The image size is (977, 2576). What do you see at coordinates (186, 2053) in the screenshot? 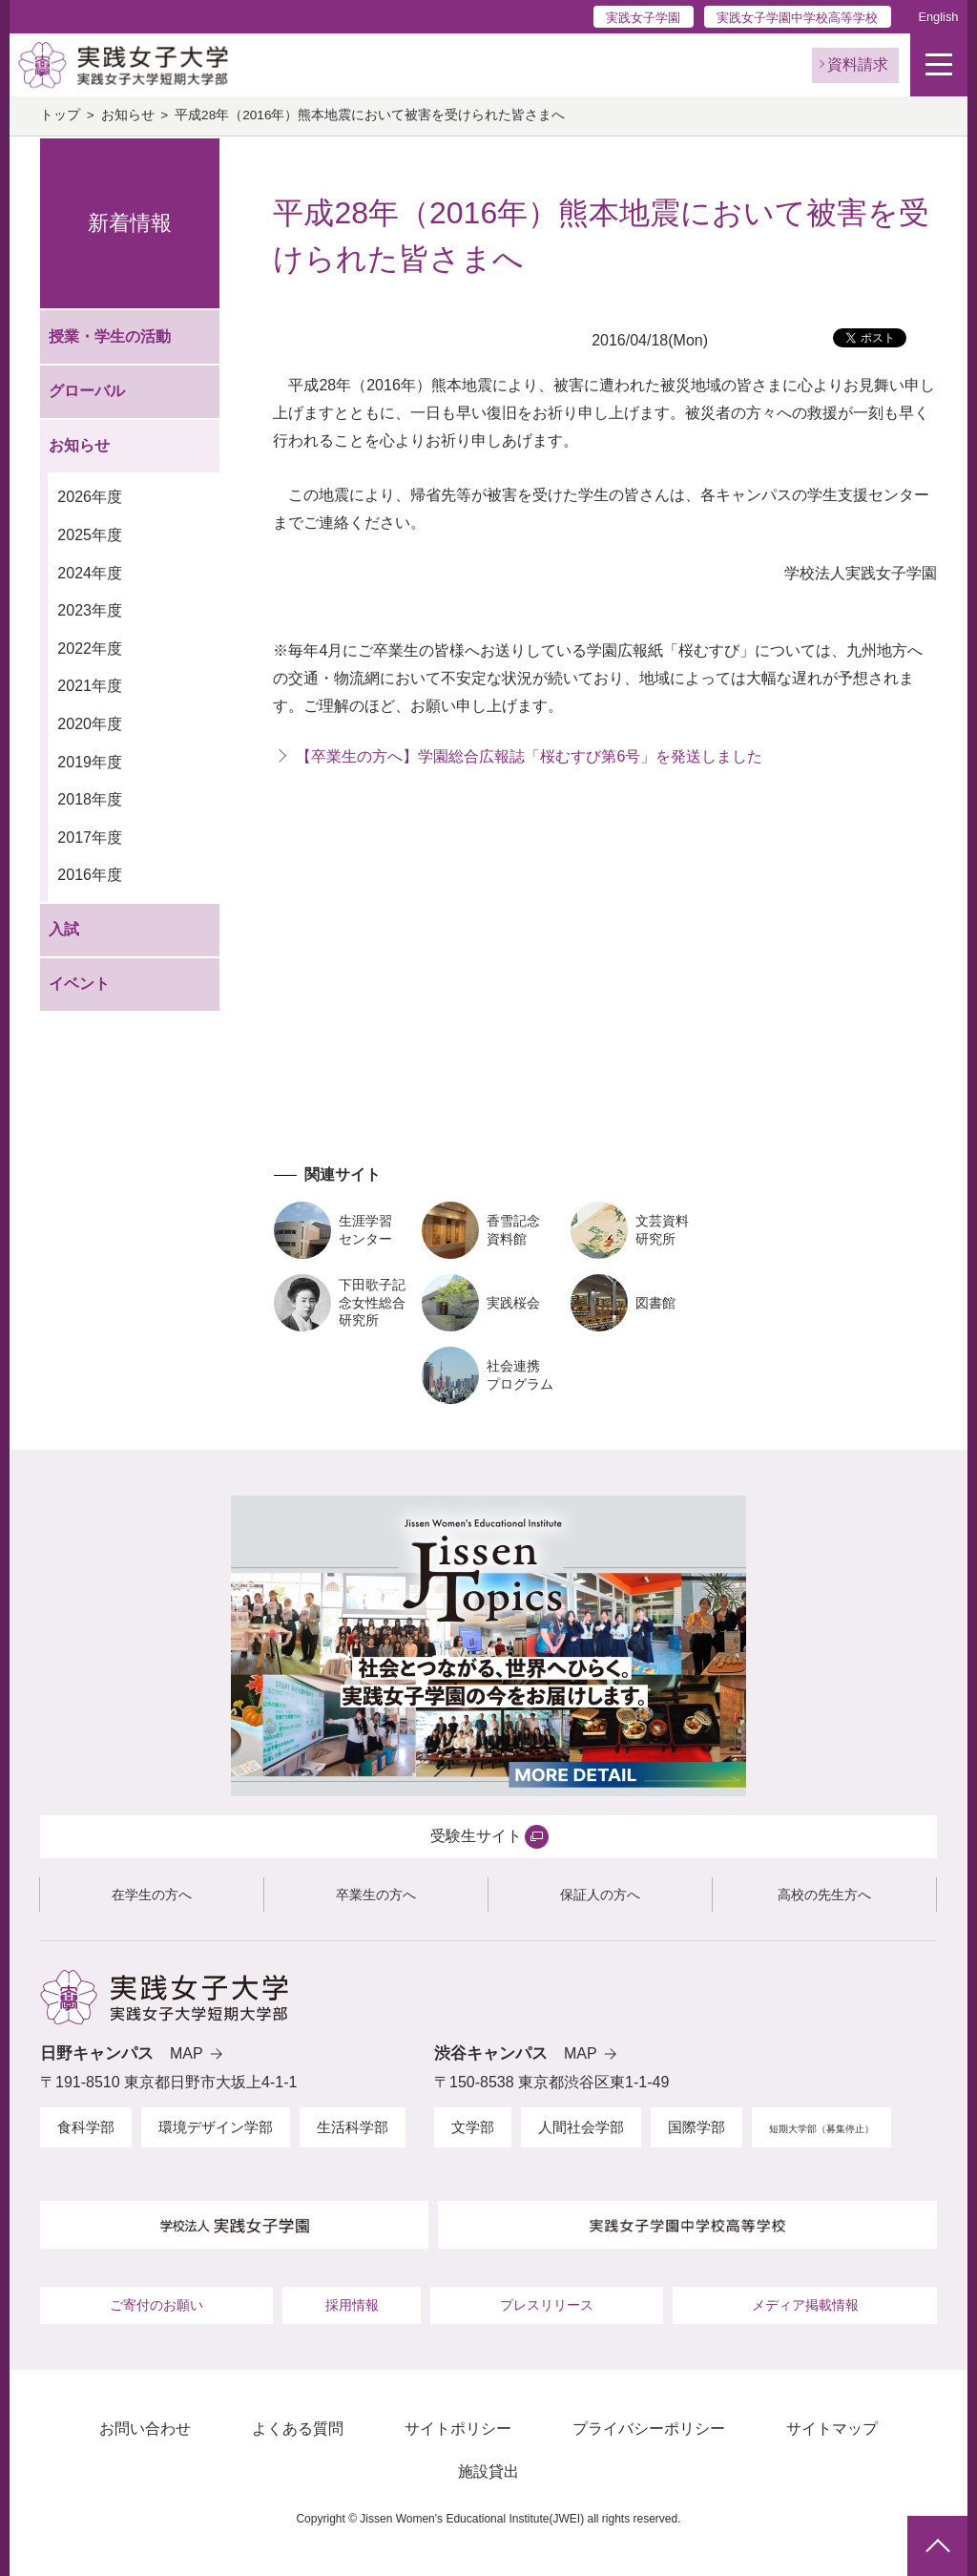
I see `MAP` at bounding box center [186, 2053].